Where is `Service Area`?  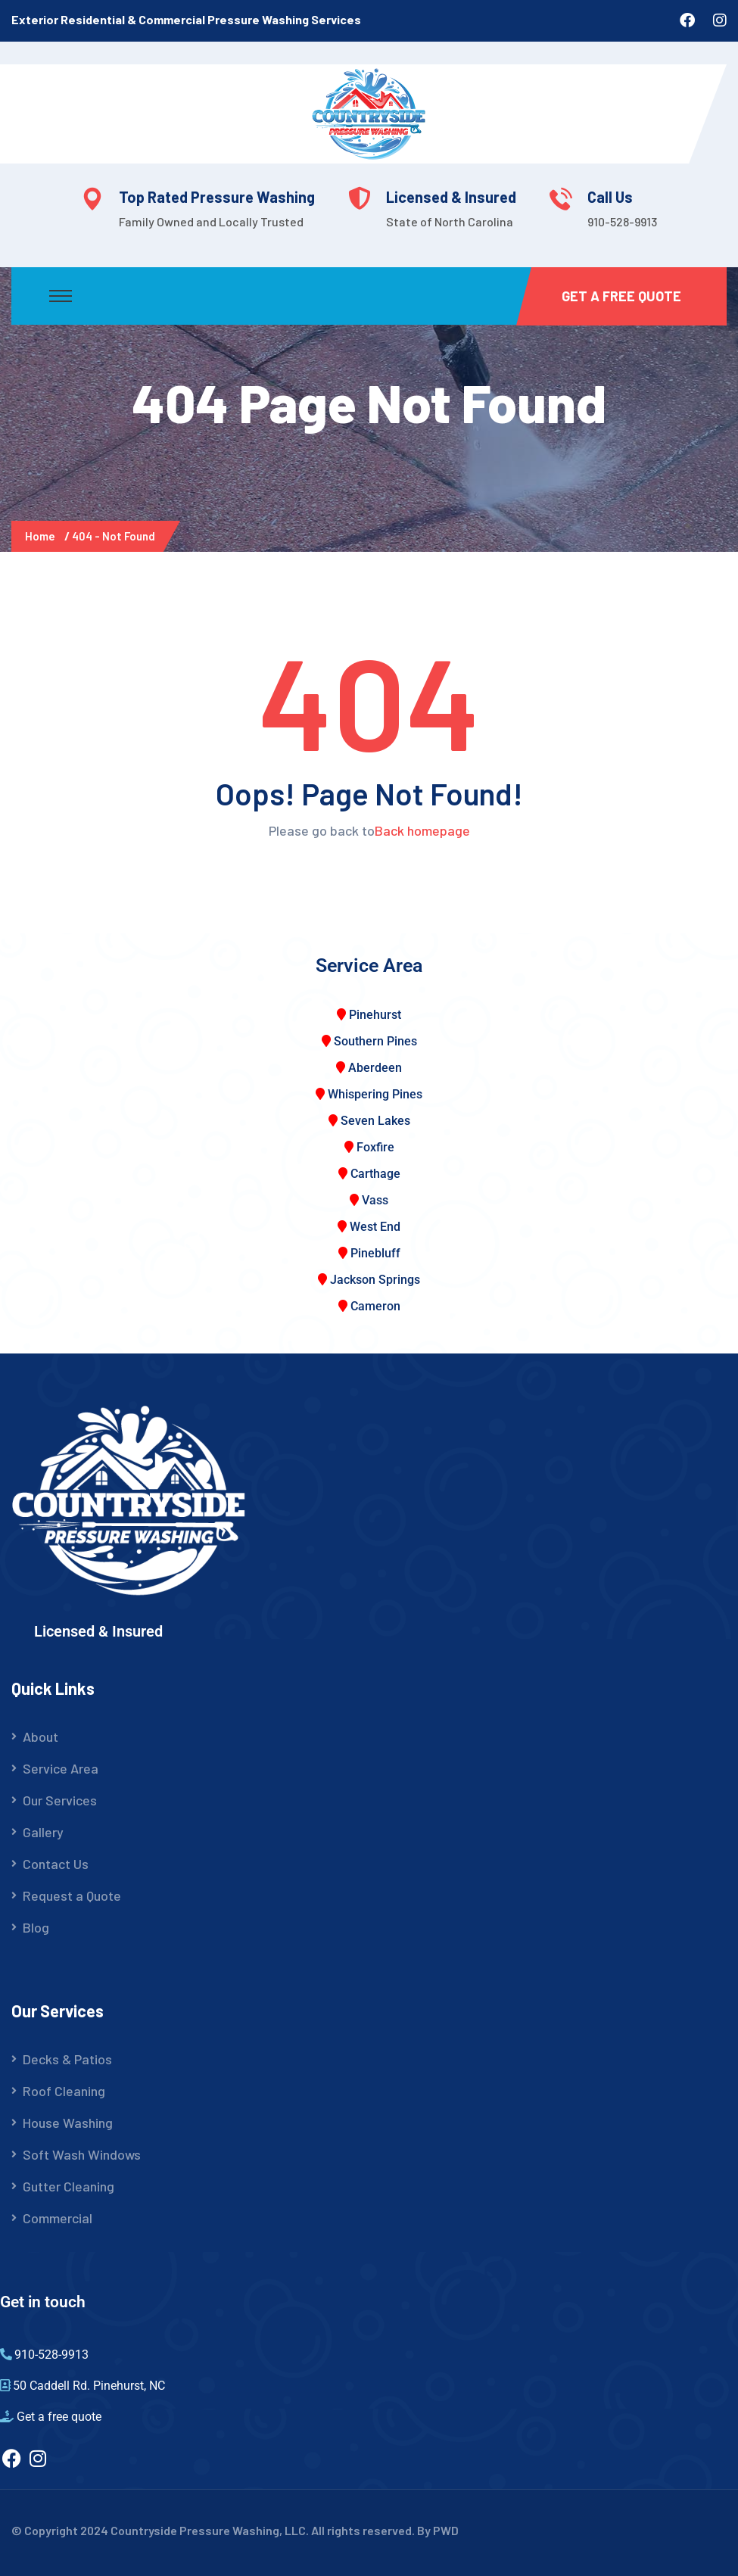
Service Area is located at coordinates (60, 1768).